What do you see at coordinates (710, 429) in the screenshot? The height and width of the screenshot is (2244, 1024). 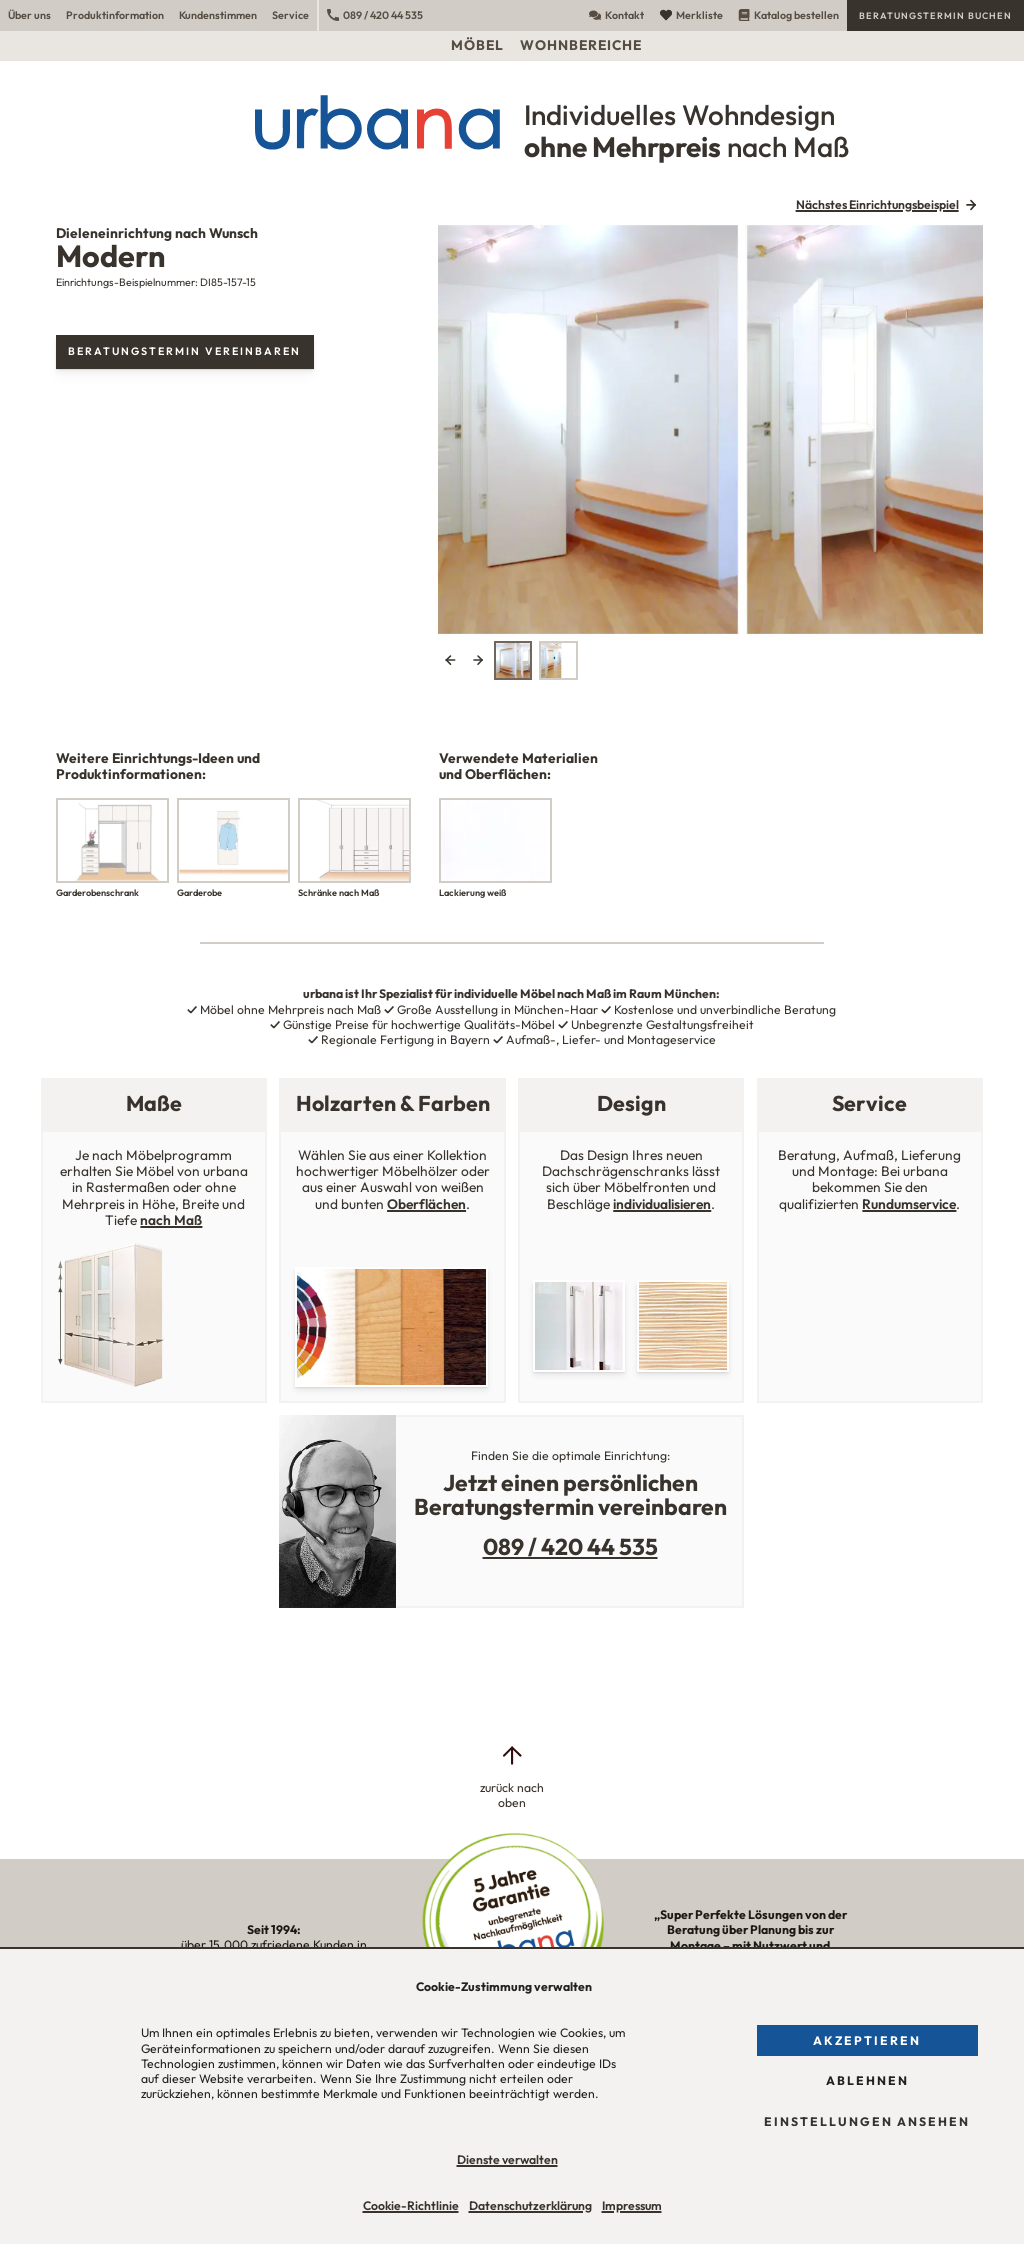 I see `[tabpanel]` at bounding box center [710, 429].